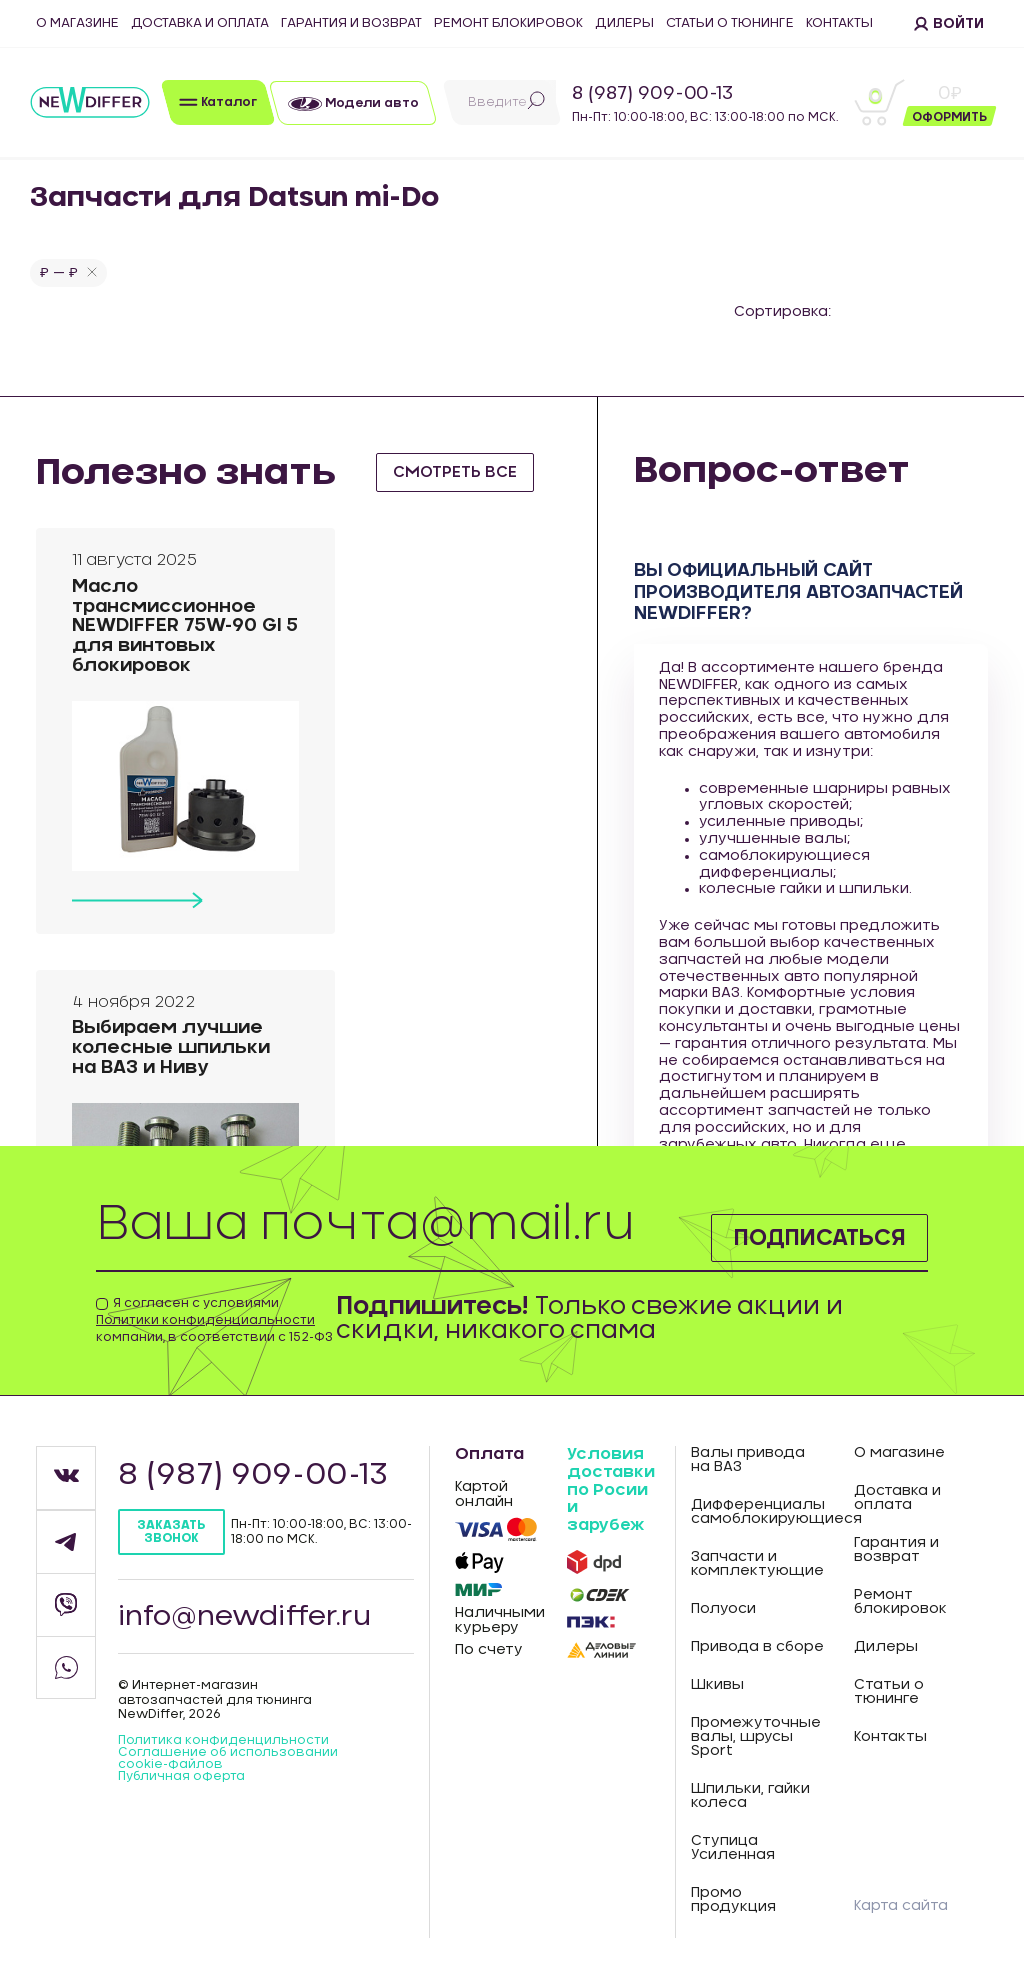 This screenshot has width=1024, height=1988. What do you see at coordinates (717, 1685) in the screenshot?
I see `Шкивы` at bounding box center [717, 1685].